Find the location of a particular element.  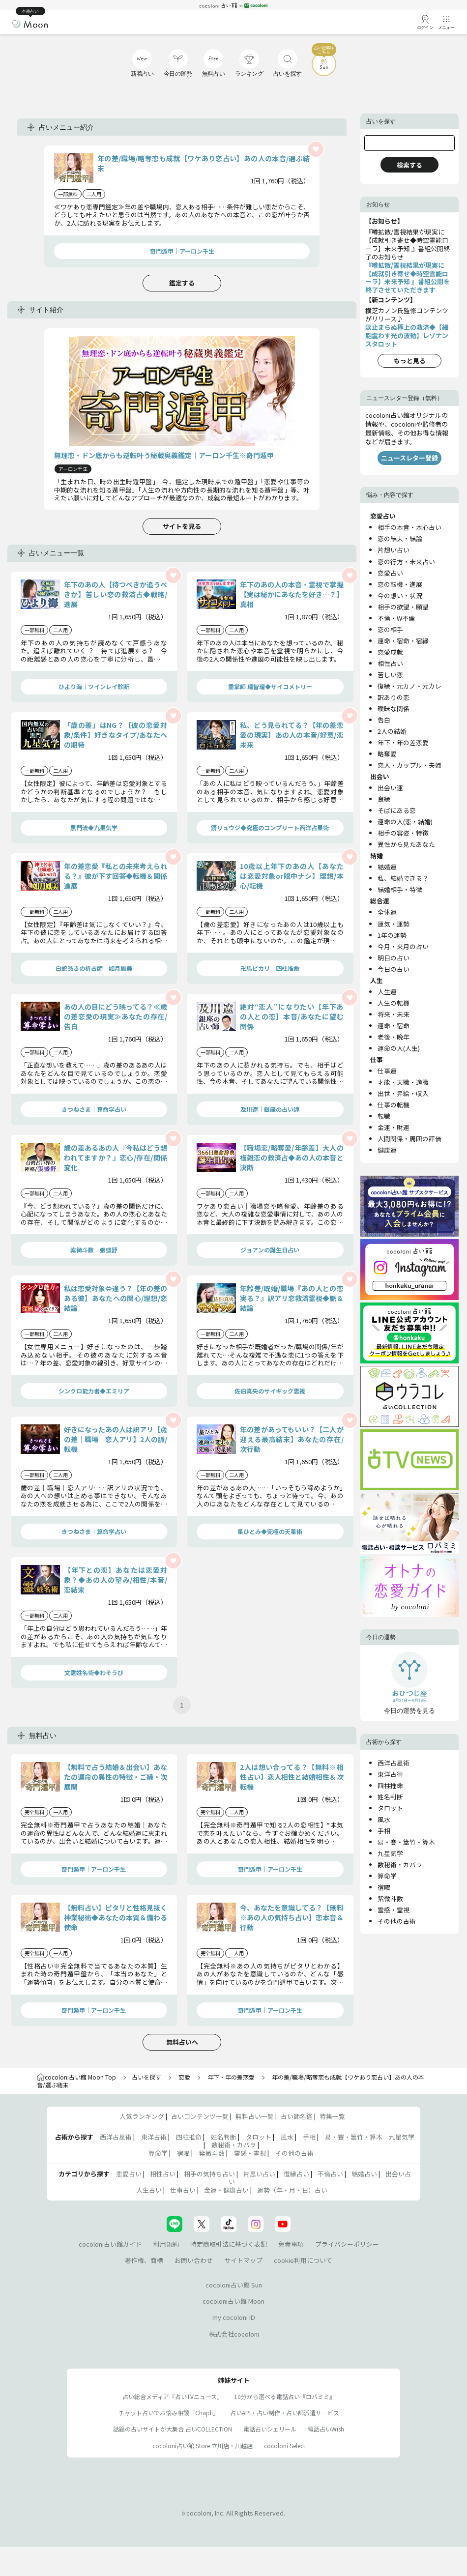

出会い運 is located at coordinates (390, 787).